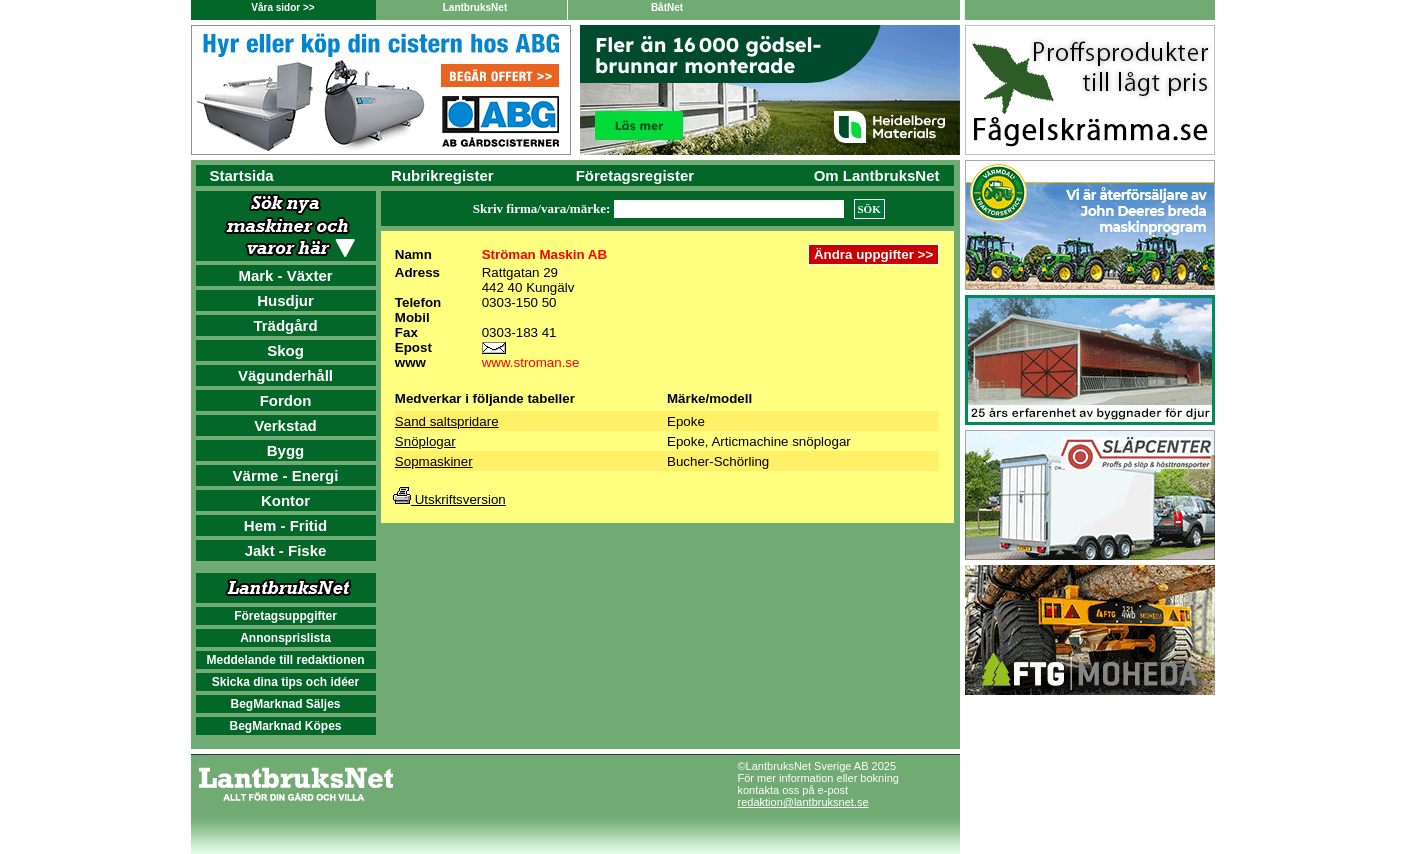 The height and width of the screenshot is (854, 1405). I want to click on Fordon, so click(286, 400).